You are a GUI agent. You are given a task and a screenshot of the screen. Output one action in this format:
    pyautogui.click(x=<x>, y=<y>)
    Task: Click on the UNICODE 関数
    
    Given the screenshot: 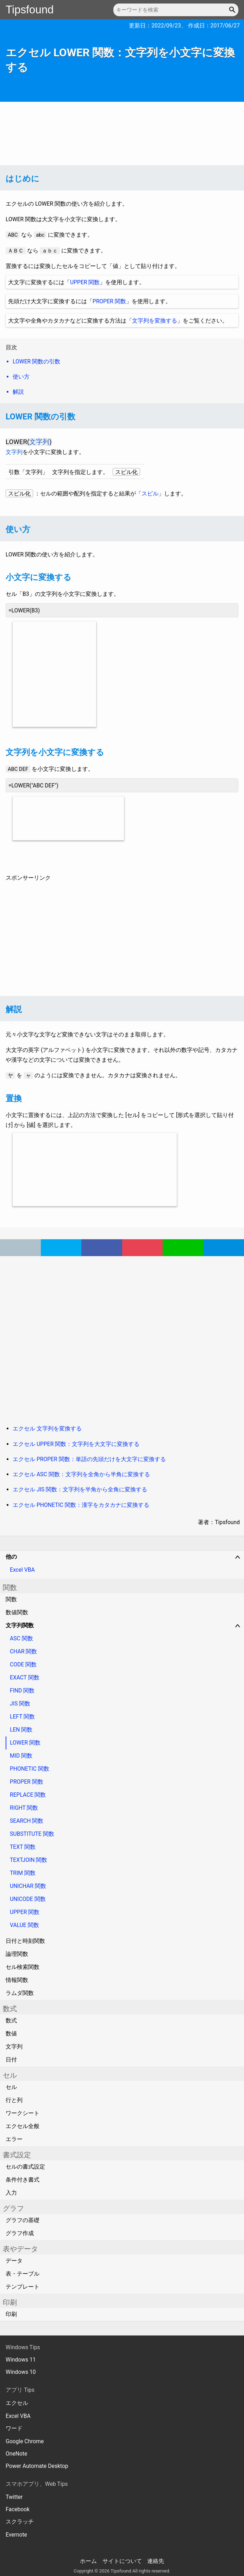 What is the action you would take?
    pyautogui.click(x=28, y=1899)
    